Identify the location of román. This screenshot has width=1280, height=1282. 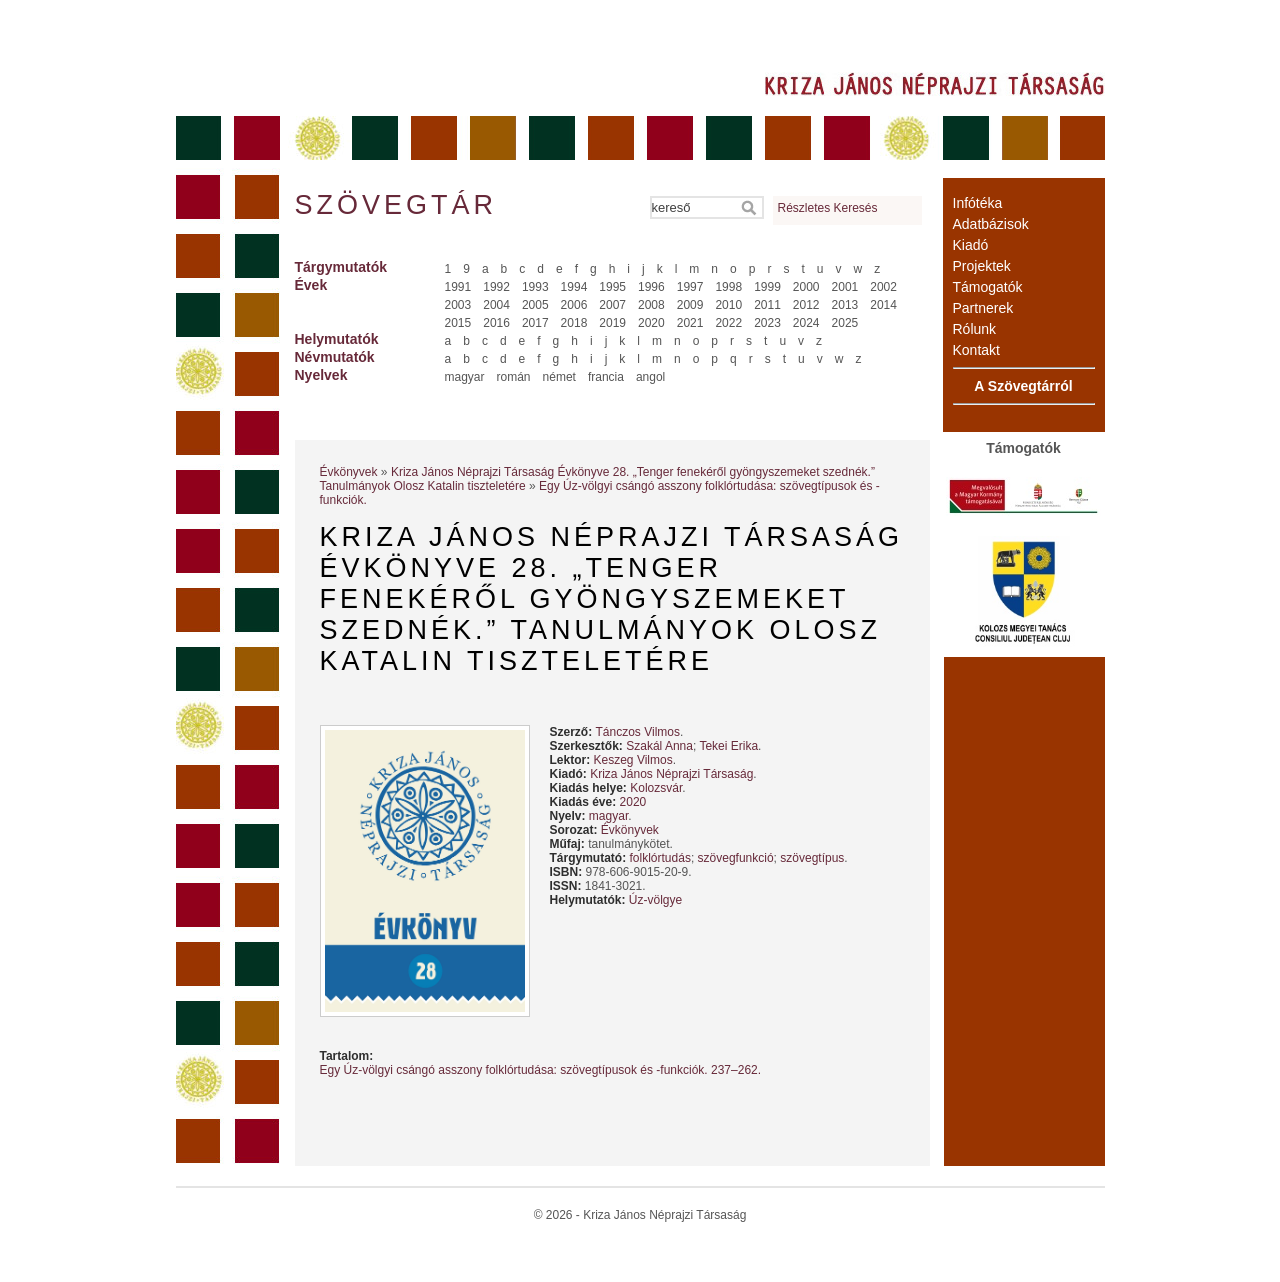
(514, 377).